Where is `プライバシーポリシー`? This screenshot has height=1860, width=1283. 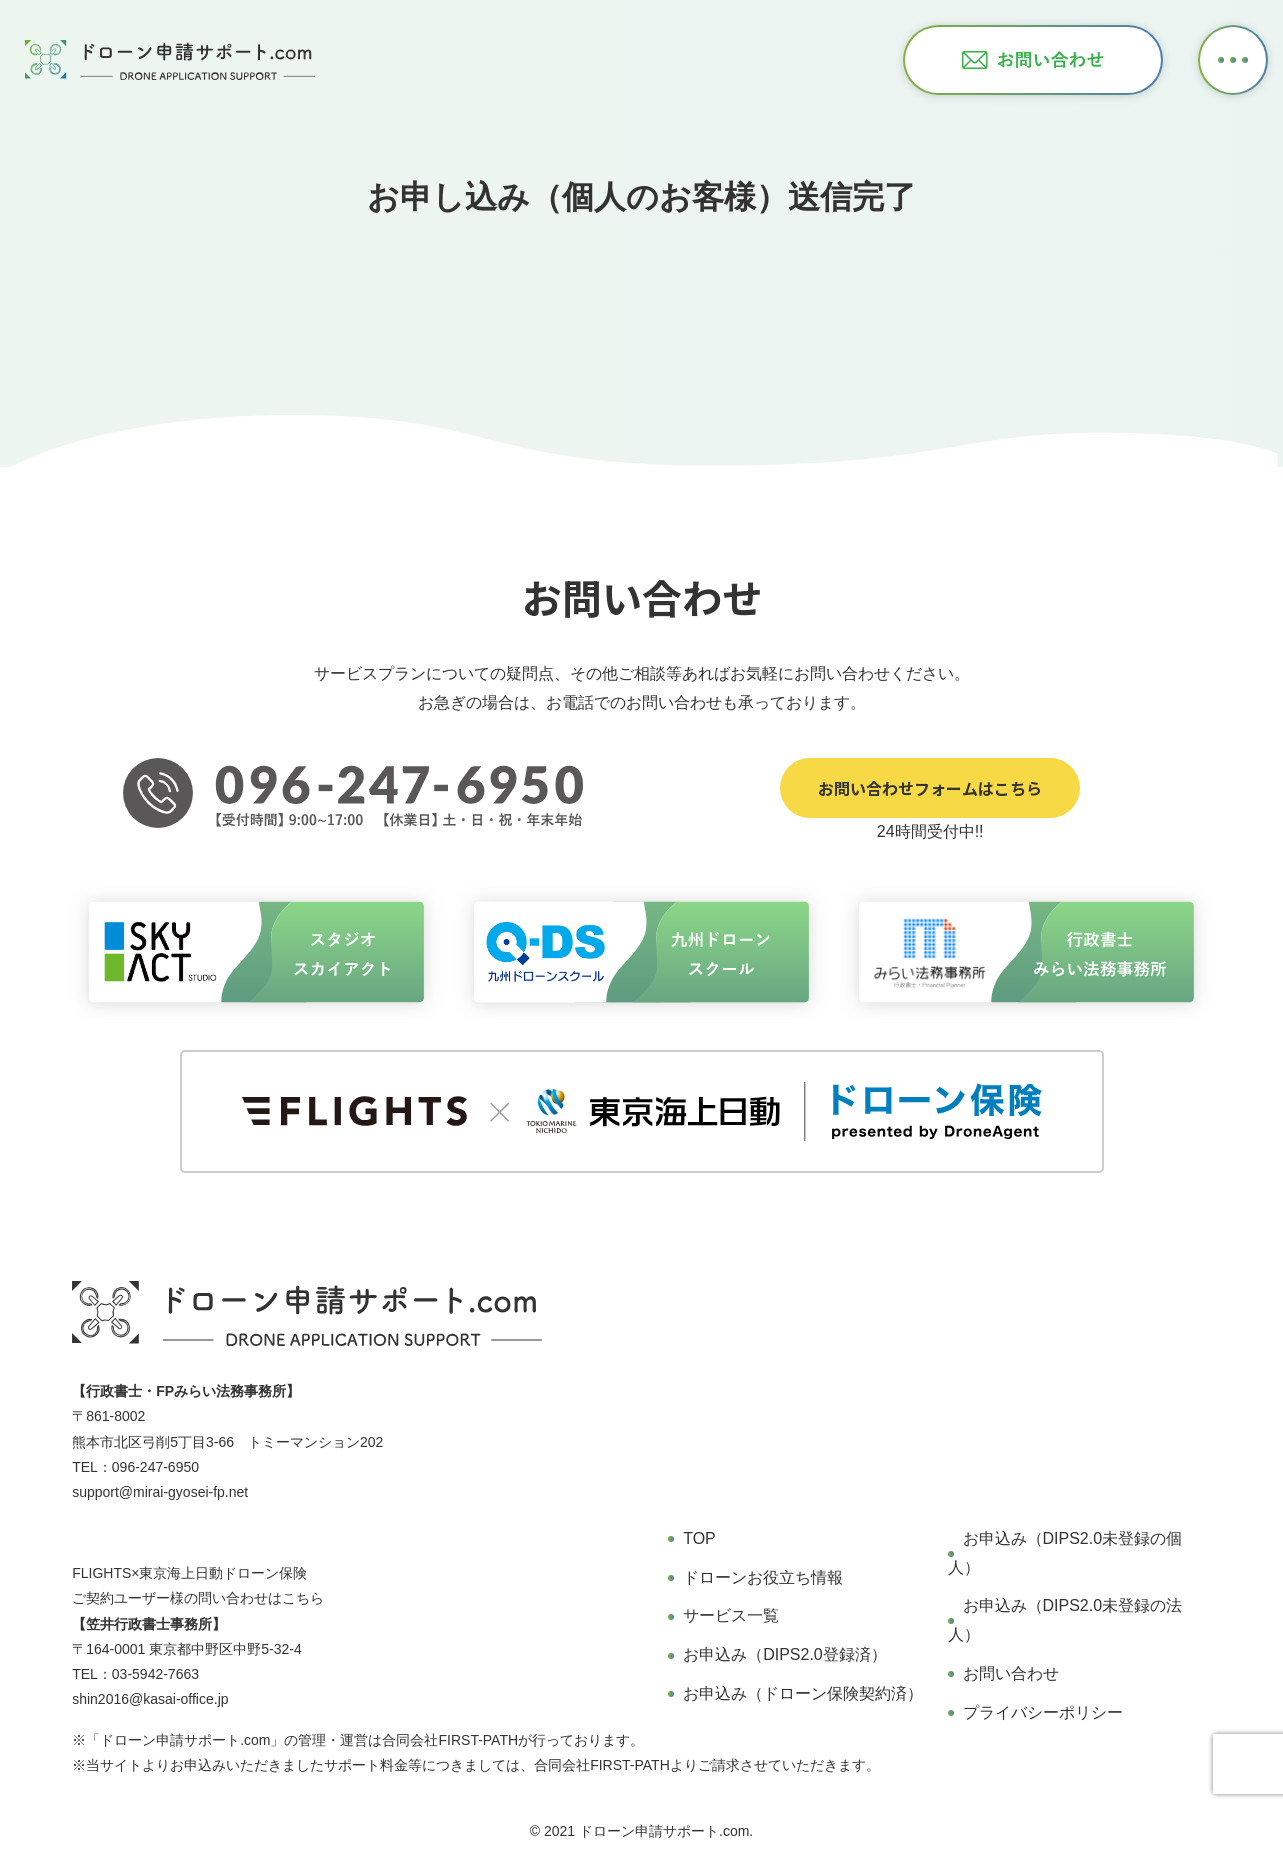 プライバシーポリシー is located at coordinates (1043, 1712).